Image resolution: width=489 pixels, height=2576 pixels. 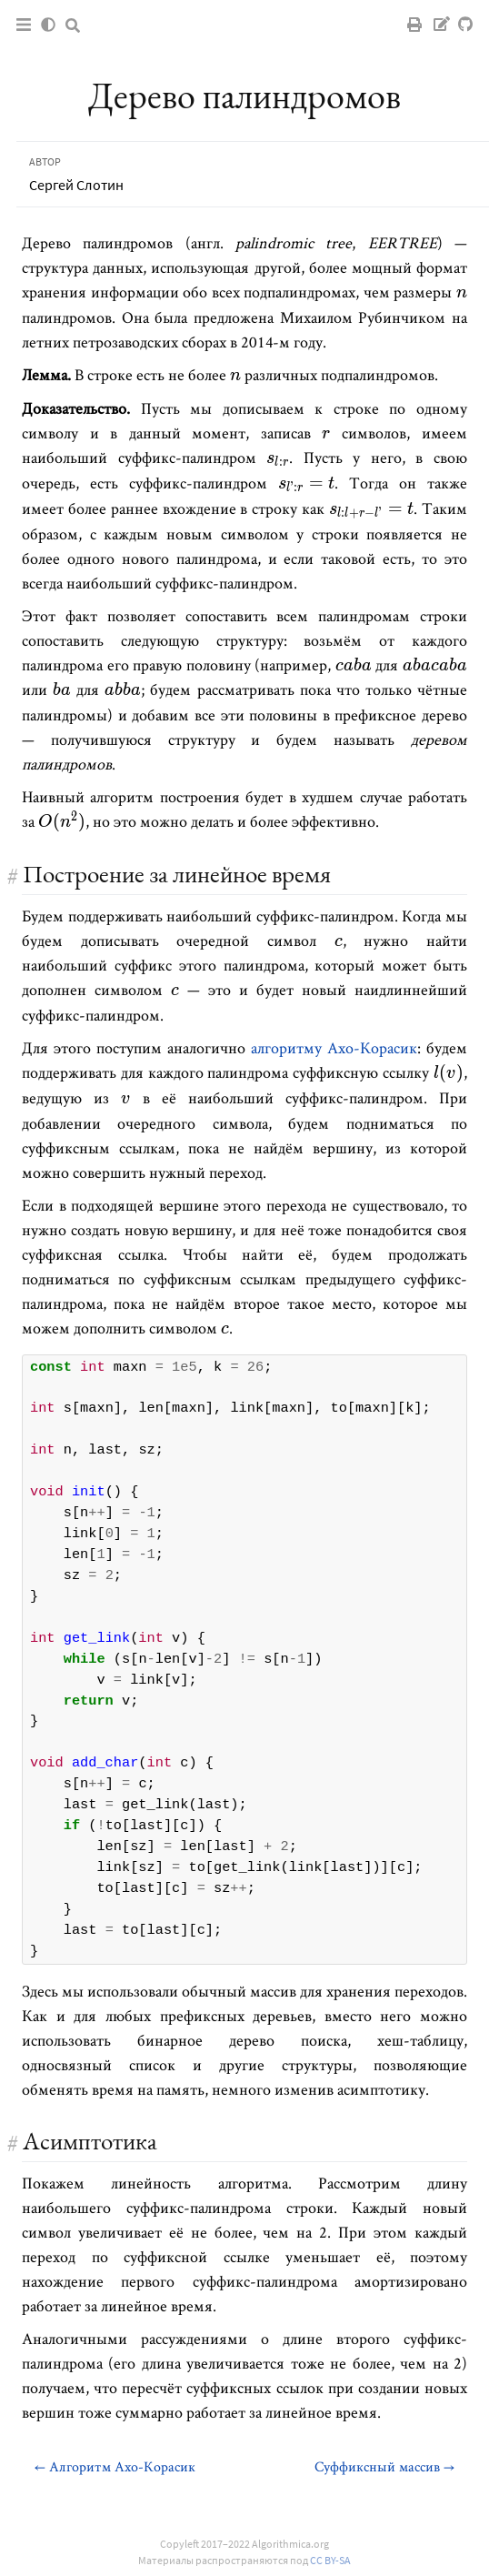 I want to click on CC BY-SA, so click(x=330, y=2560).